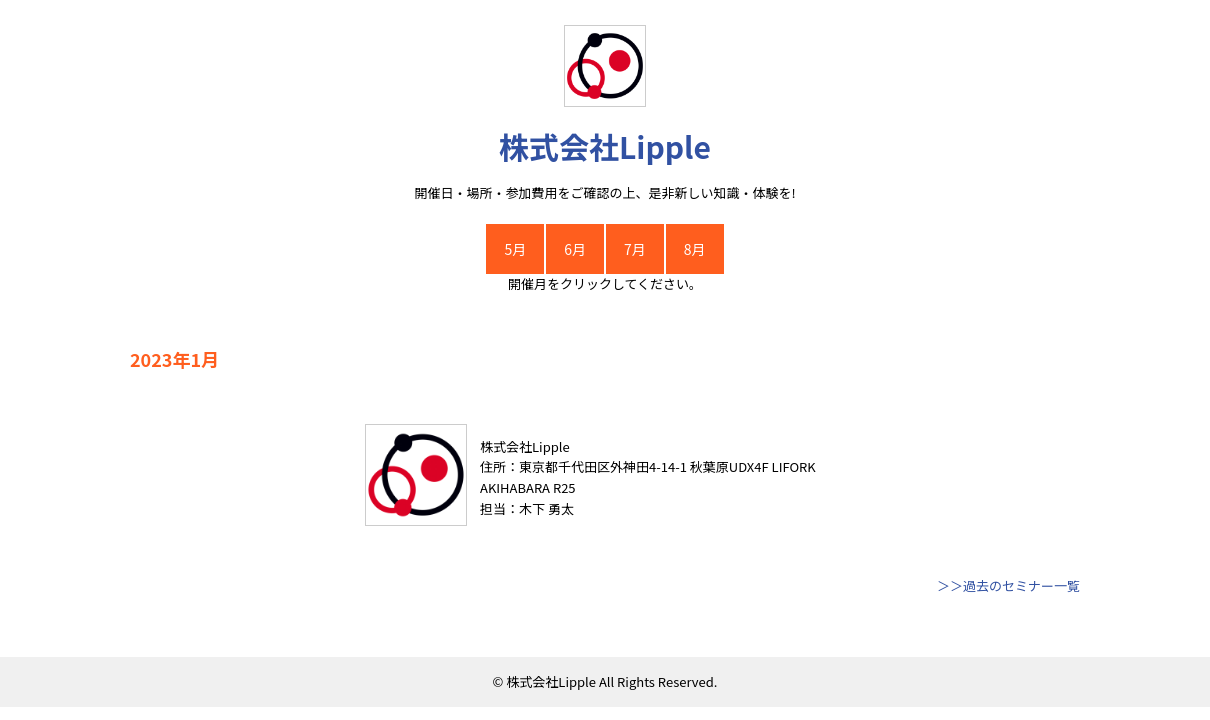 The image size is (1210, 720). What do you see at coordinates (695, 249) in the screenshot?
I see `8月` at bounding box center [695, 249].